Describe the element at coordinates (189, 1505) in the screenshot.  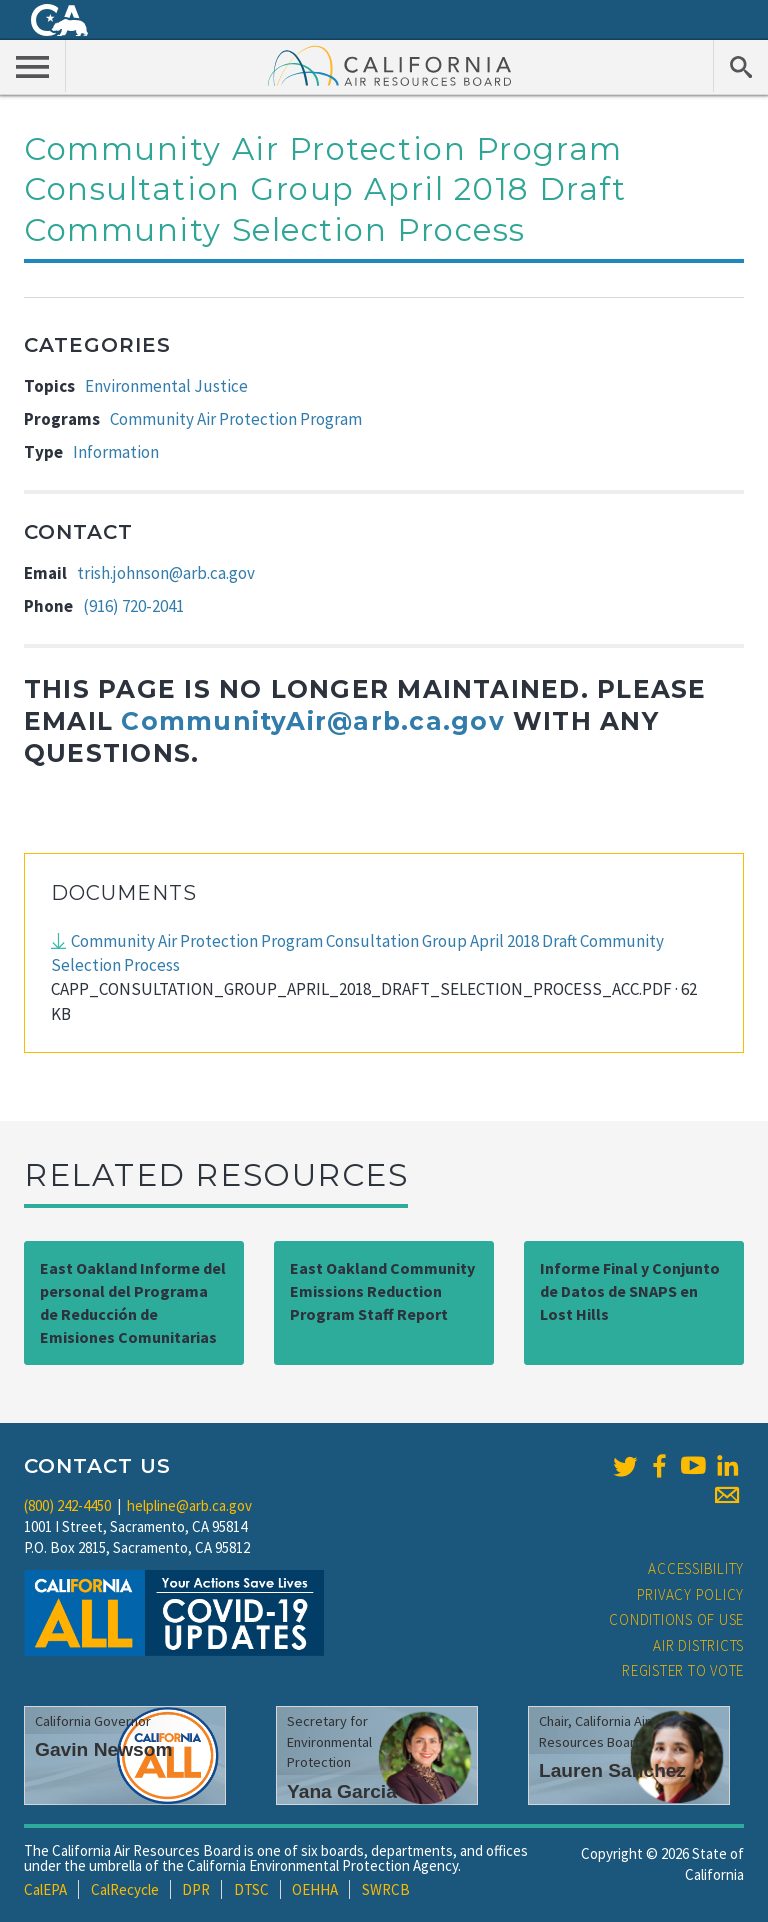
I see `helpline@arb.ca.gov` at that location.